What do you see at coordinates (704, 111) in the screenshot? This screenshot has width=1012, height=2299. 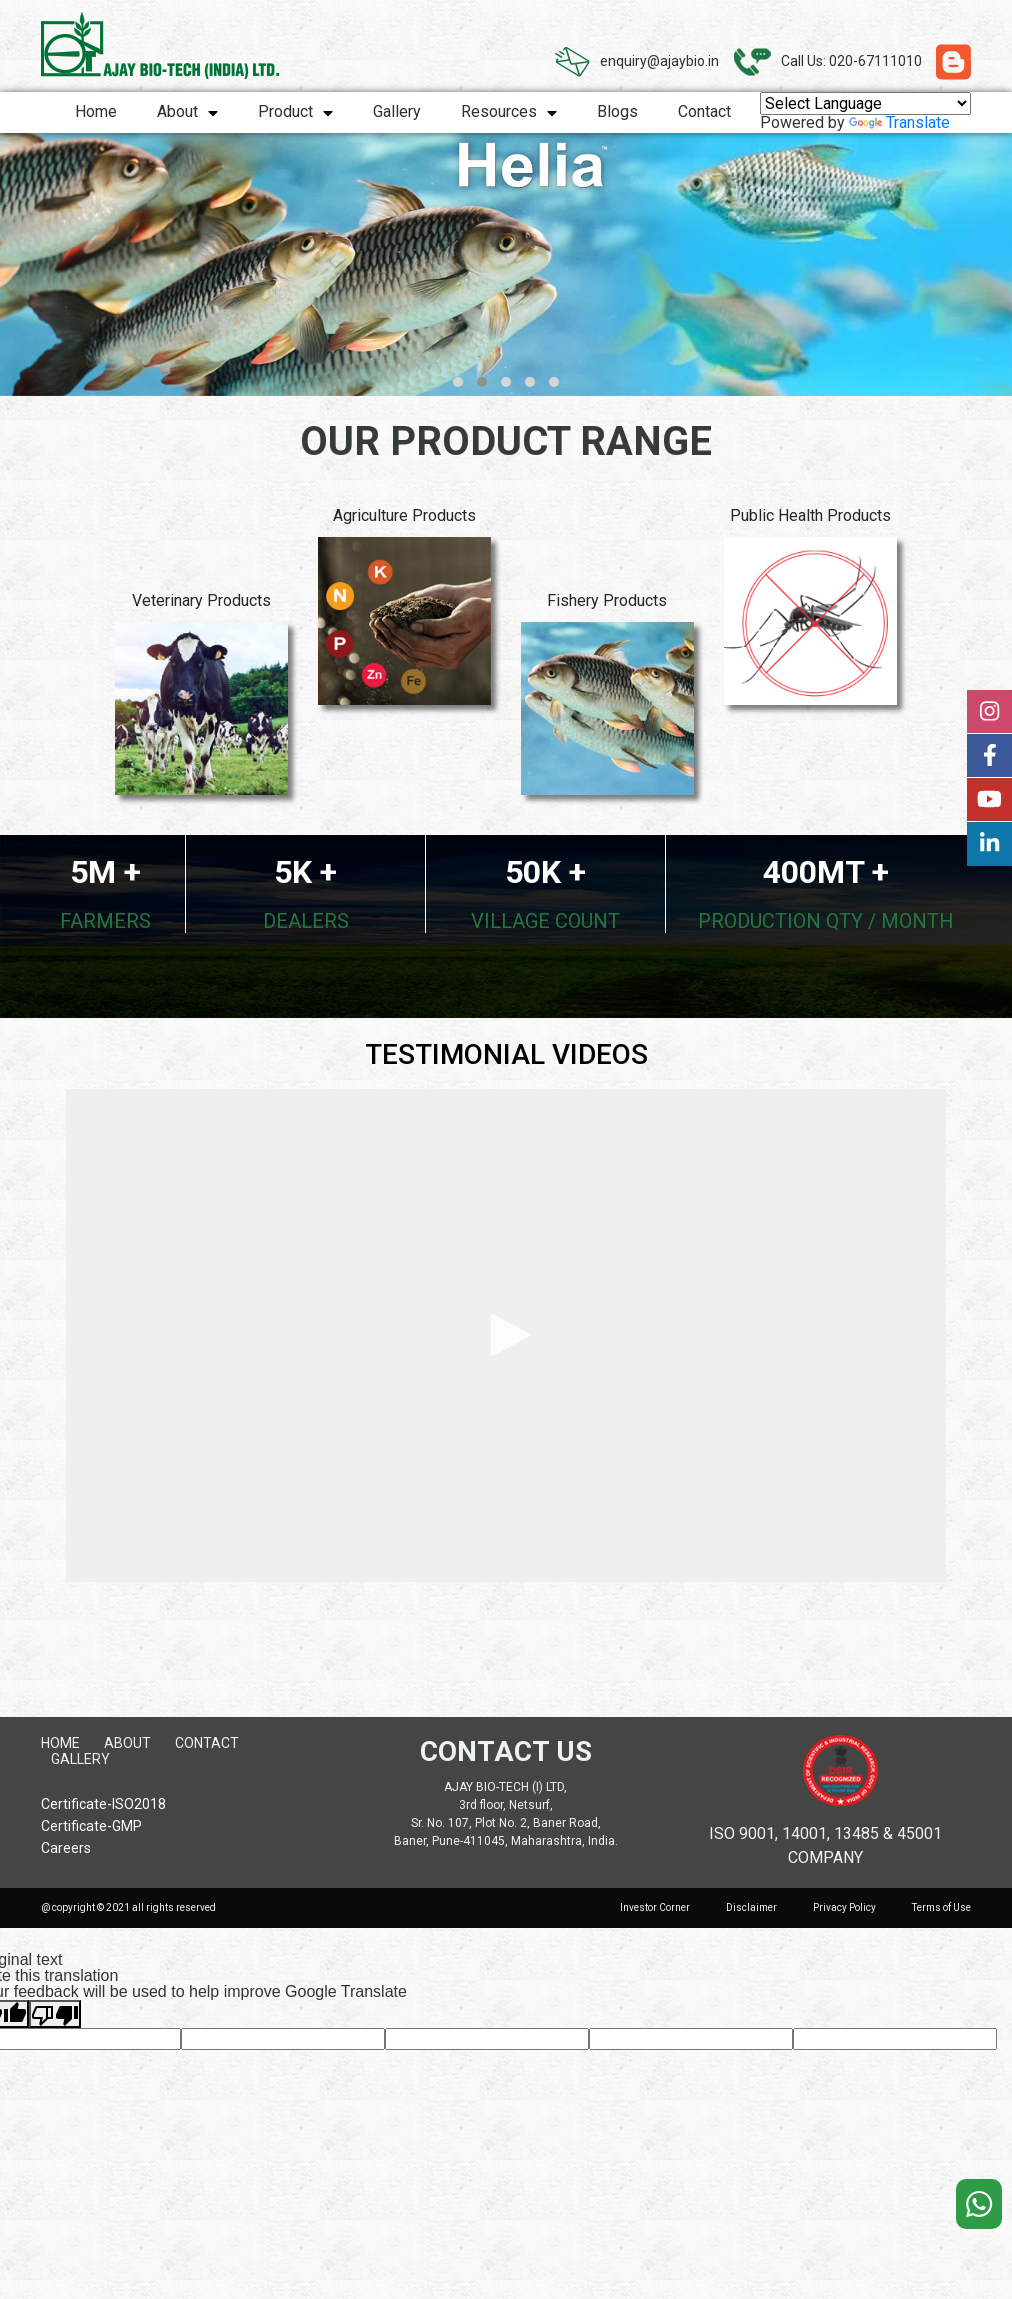 I see `Contact` at bounding box center [704, 111].